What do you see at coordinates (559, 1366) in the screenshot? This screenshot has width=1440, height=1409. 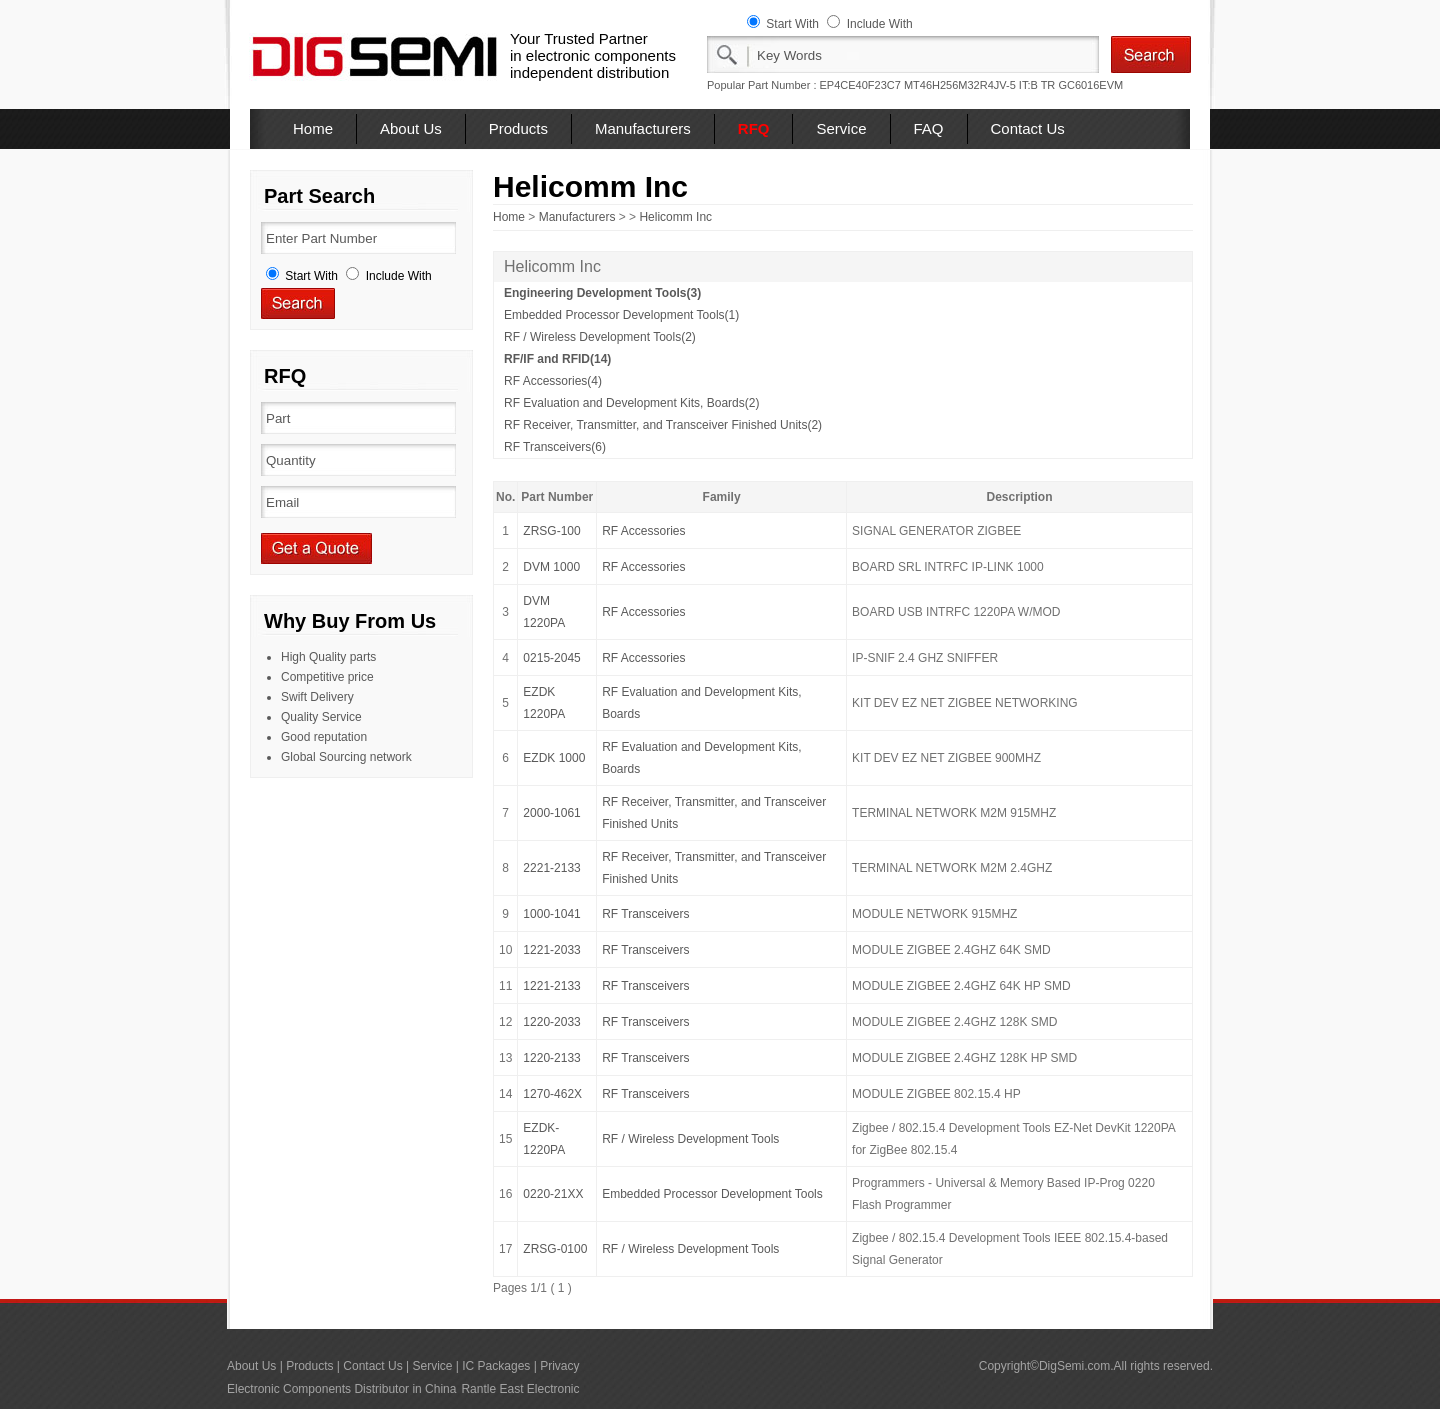 I see `Privacy` at bounding box center [559, 1366].